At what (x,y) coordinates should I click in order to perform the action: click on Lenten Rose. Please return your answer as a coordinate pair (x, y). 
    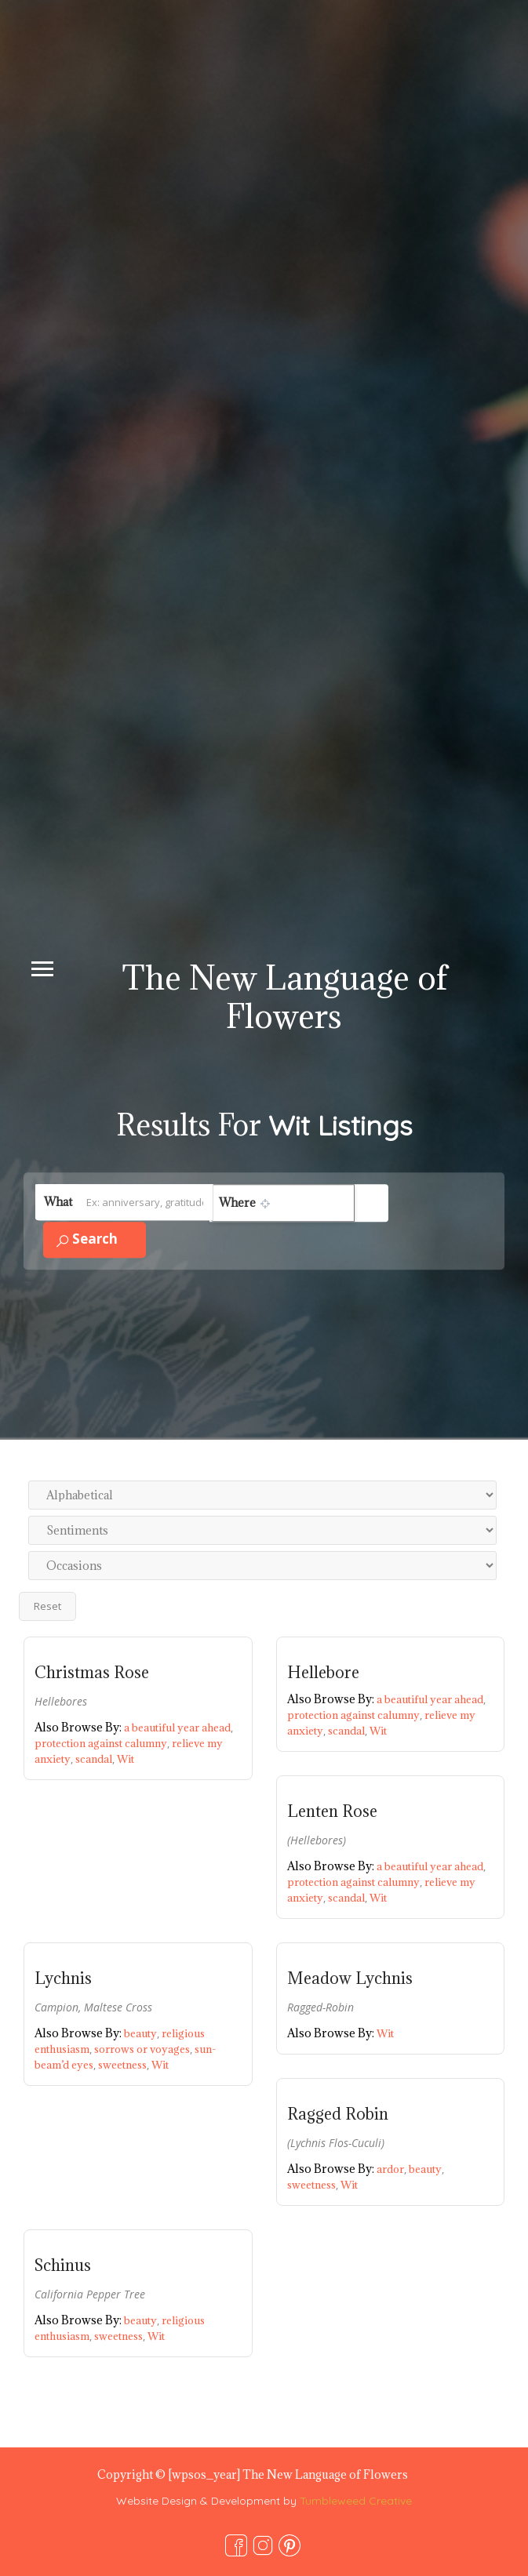
    Looking at the image, I should click on (332, 1811).